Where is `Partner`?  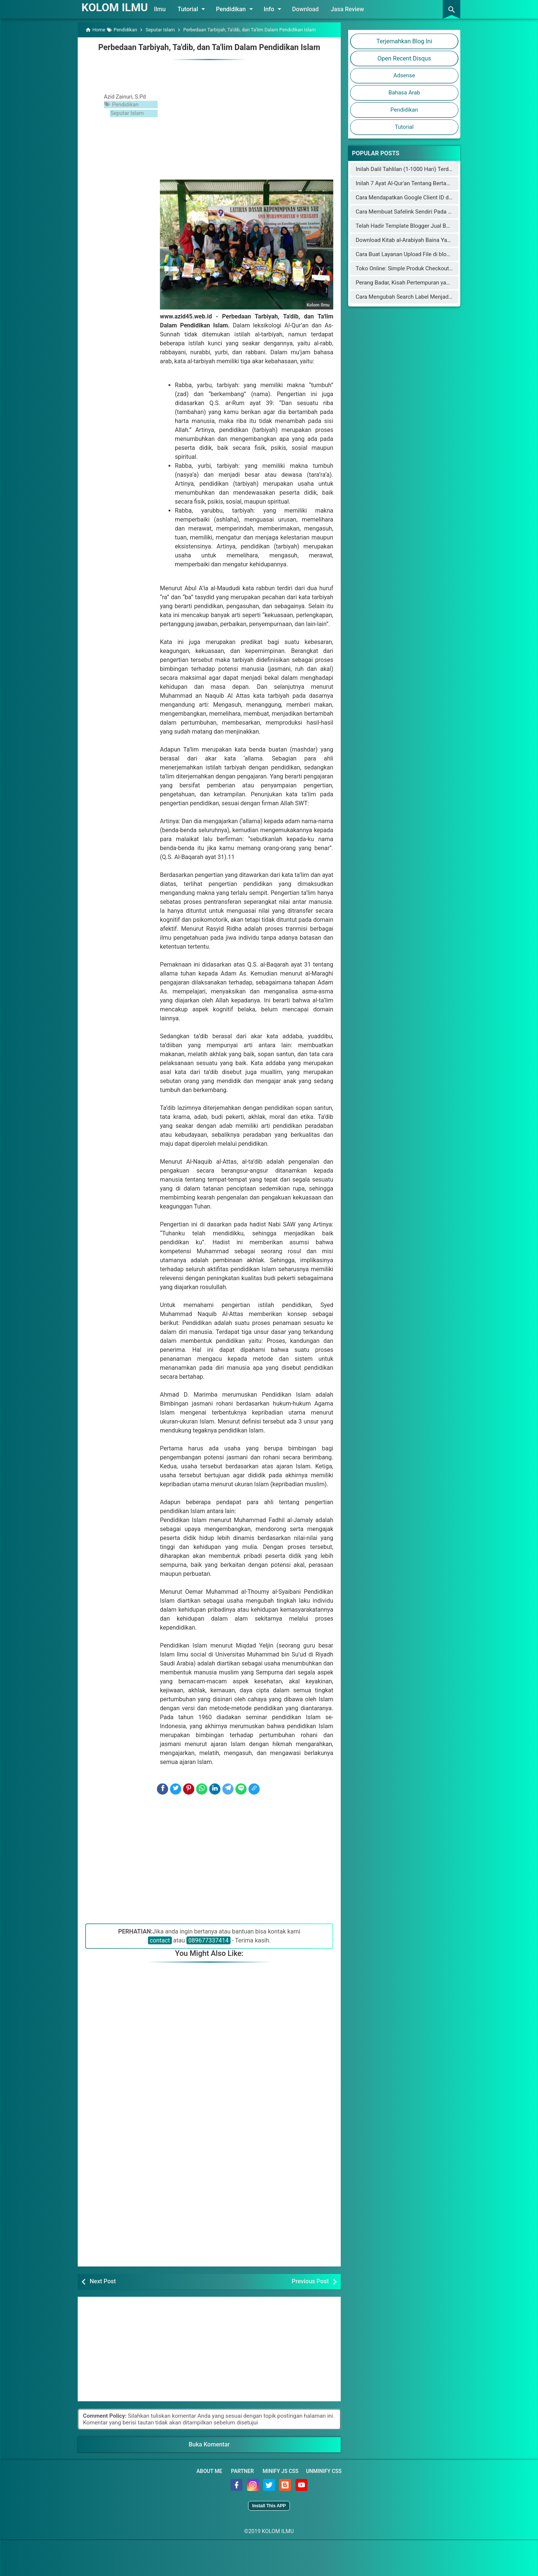 Partner is located at coordinates (242, 2471).